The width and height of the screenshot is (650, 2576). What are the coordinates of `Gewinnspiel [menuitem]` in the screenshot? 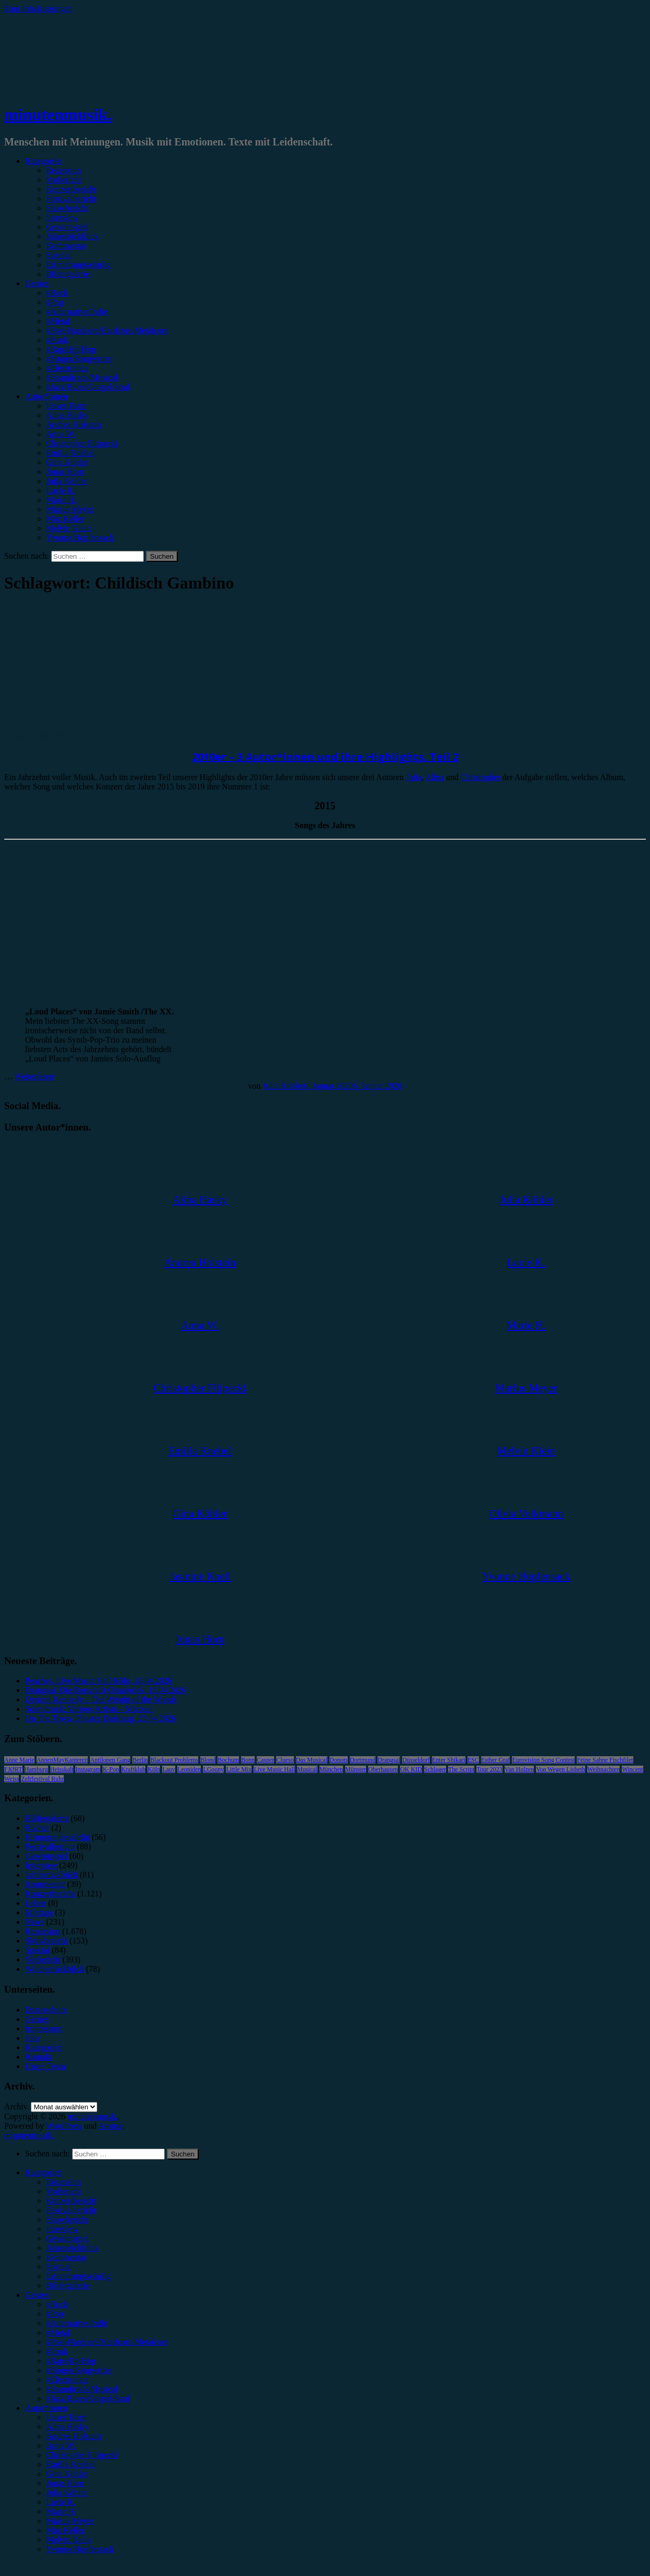 It's located at (67, 2238).